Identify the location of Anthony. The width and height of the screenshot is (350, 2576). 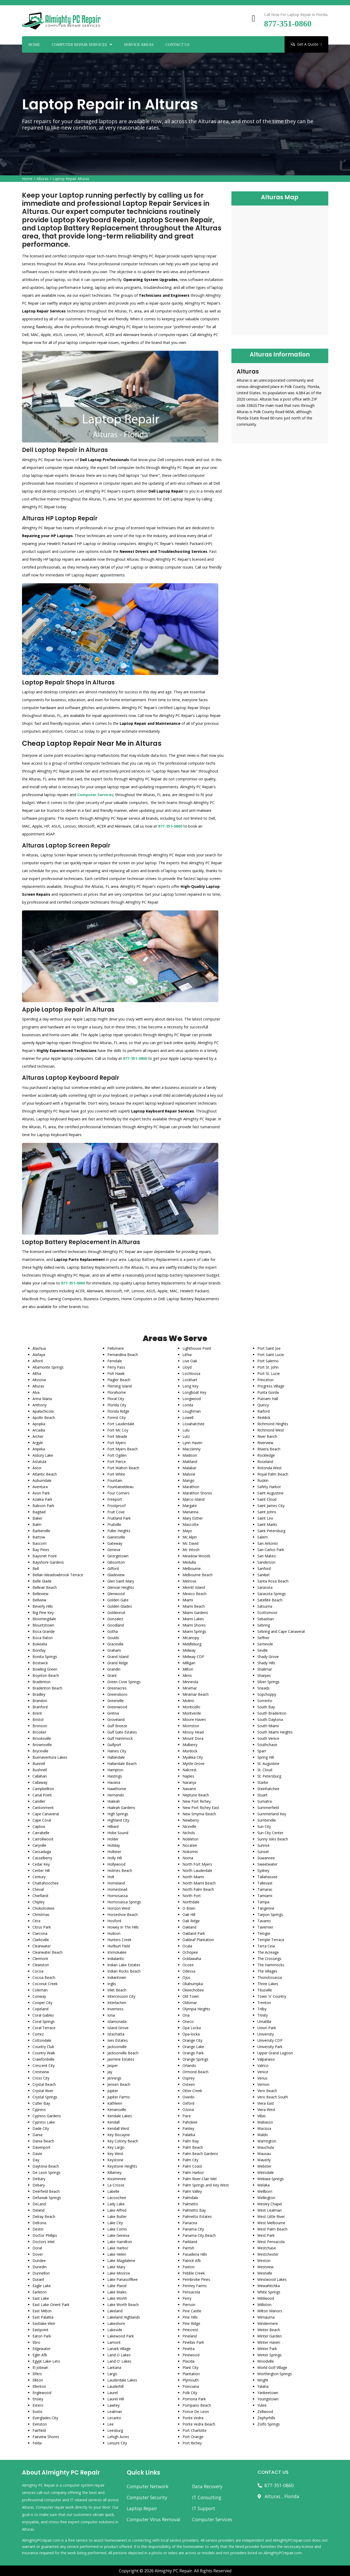
(39, 1404).